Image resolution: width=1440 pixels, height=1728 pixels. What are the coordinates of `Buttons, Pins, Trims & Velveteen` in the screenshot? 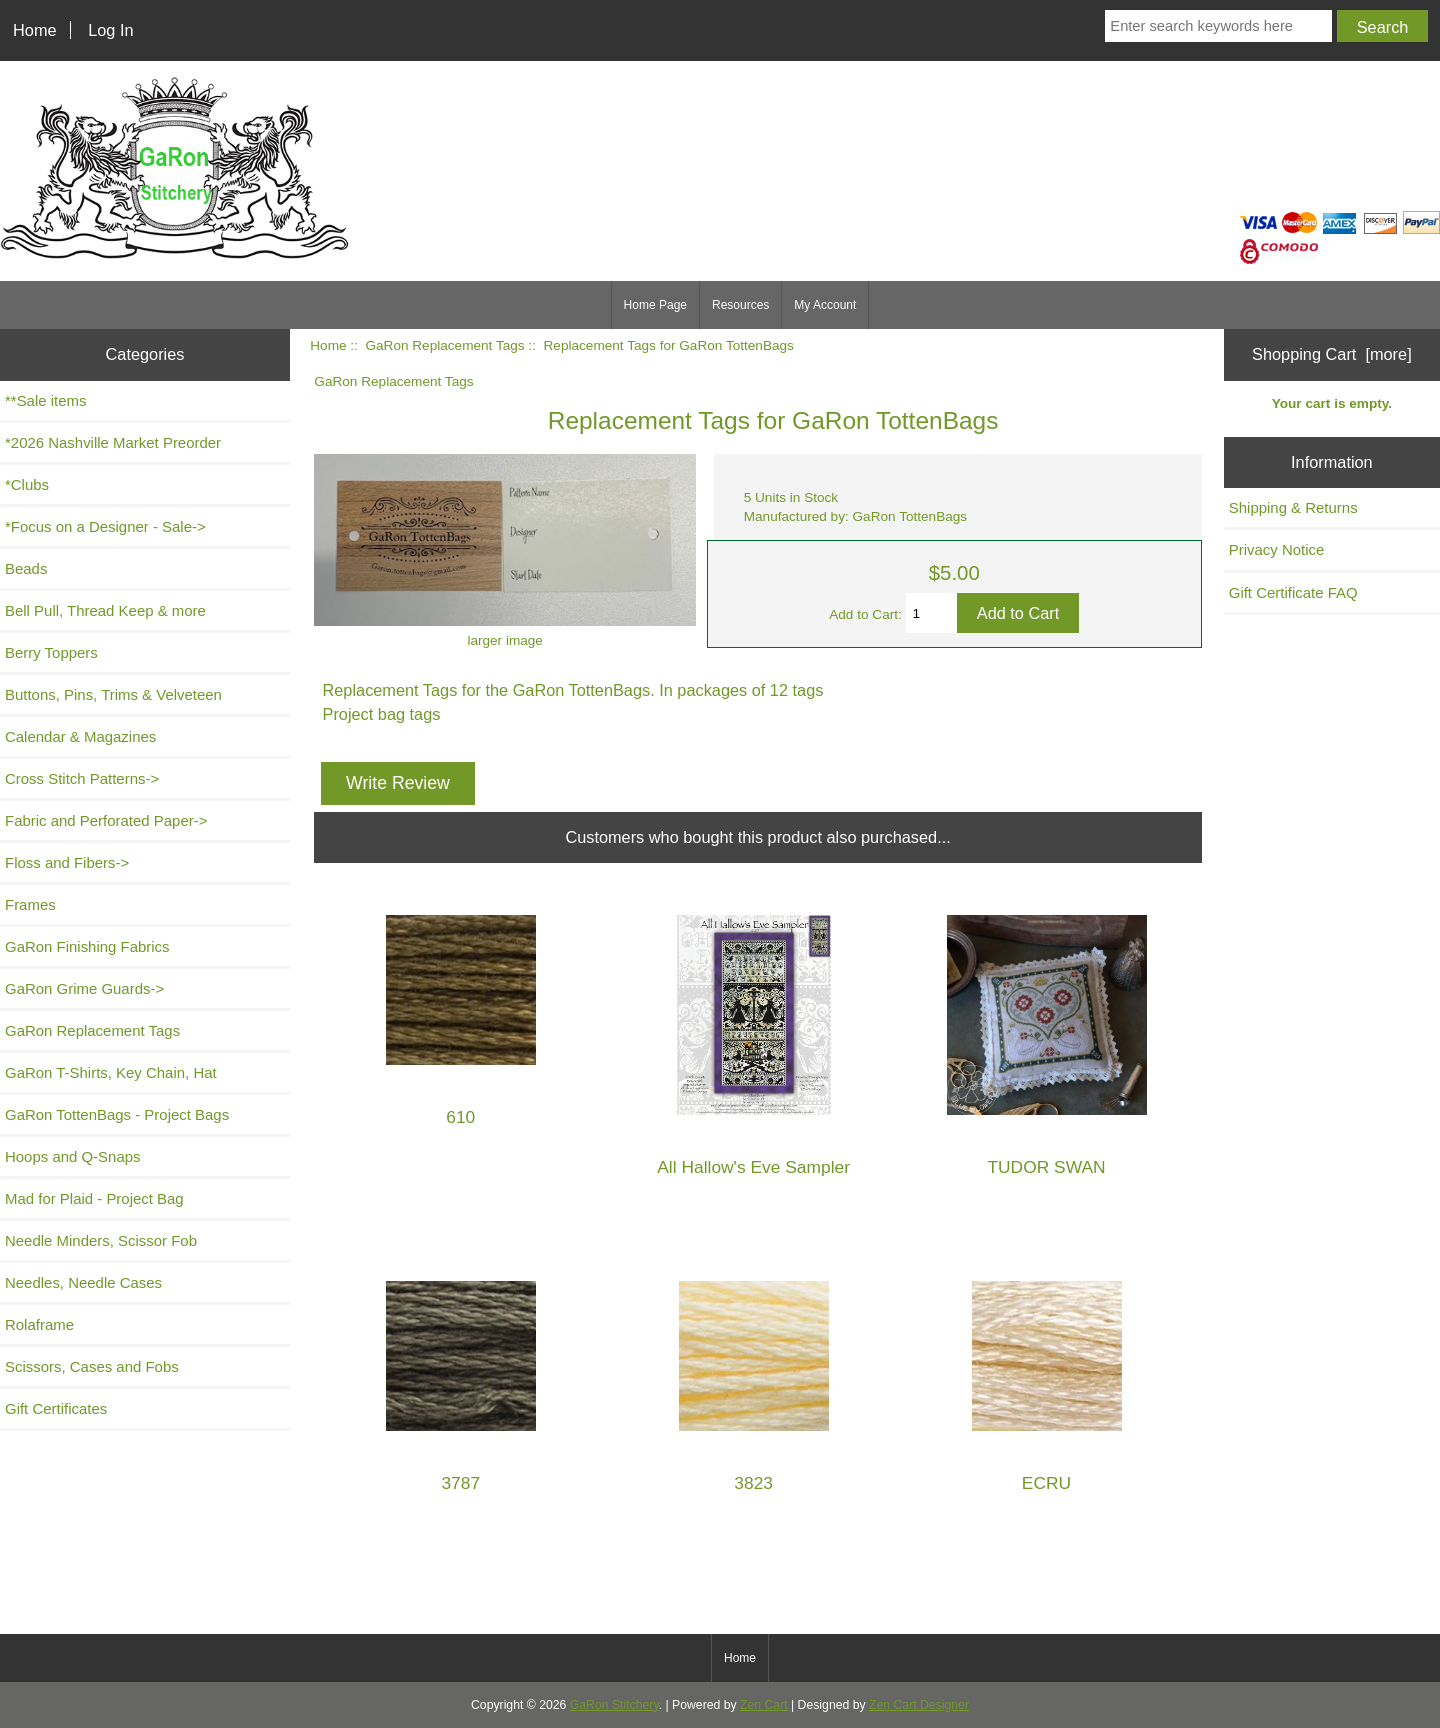 It's located at (113, 694).